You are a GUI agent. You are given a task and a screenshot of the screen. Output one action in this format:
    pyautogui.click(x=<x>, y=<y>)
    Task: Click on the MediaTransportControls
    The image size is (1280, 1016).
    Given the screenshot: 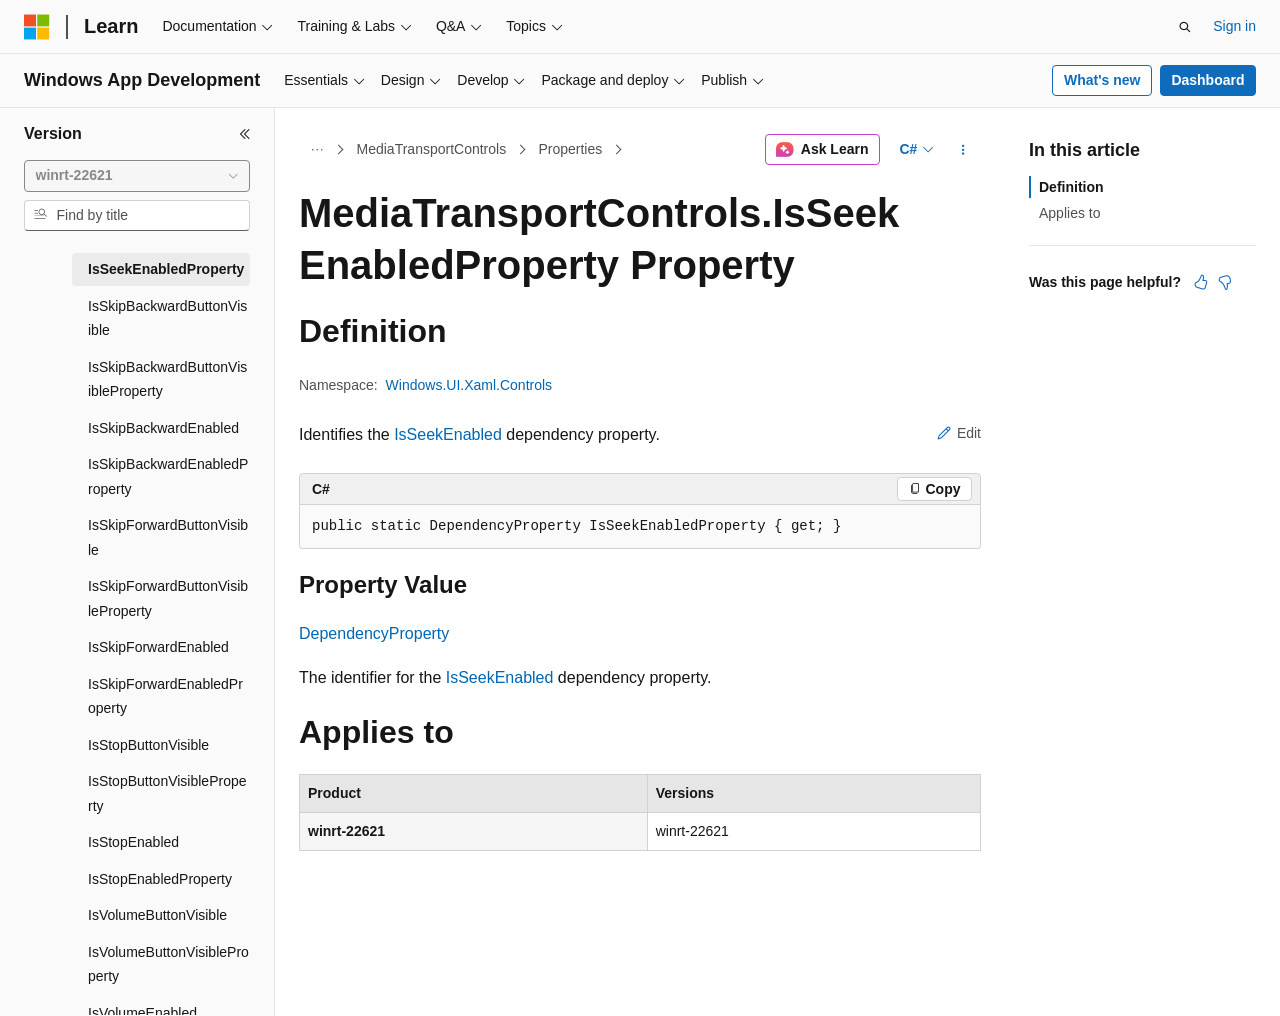 What is the action you would take?
    pyautogui.click(x=432, y=149)
    